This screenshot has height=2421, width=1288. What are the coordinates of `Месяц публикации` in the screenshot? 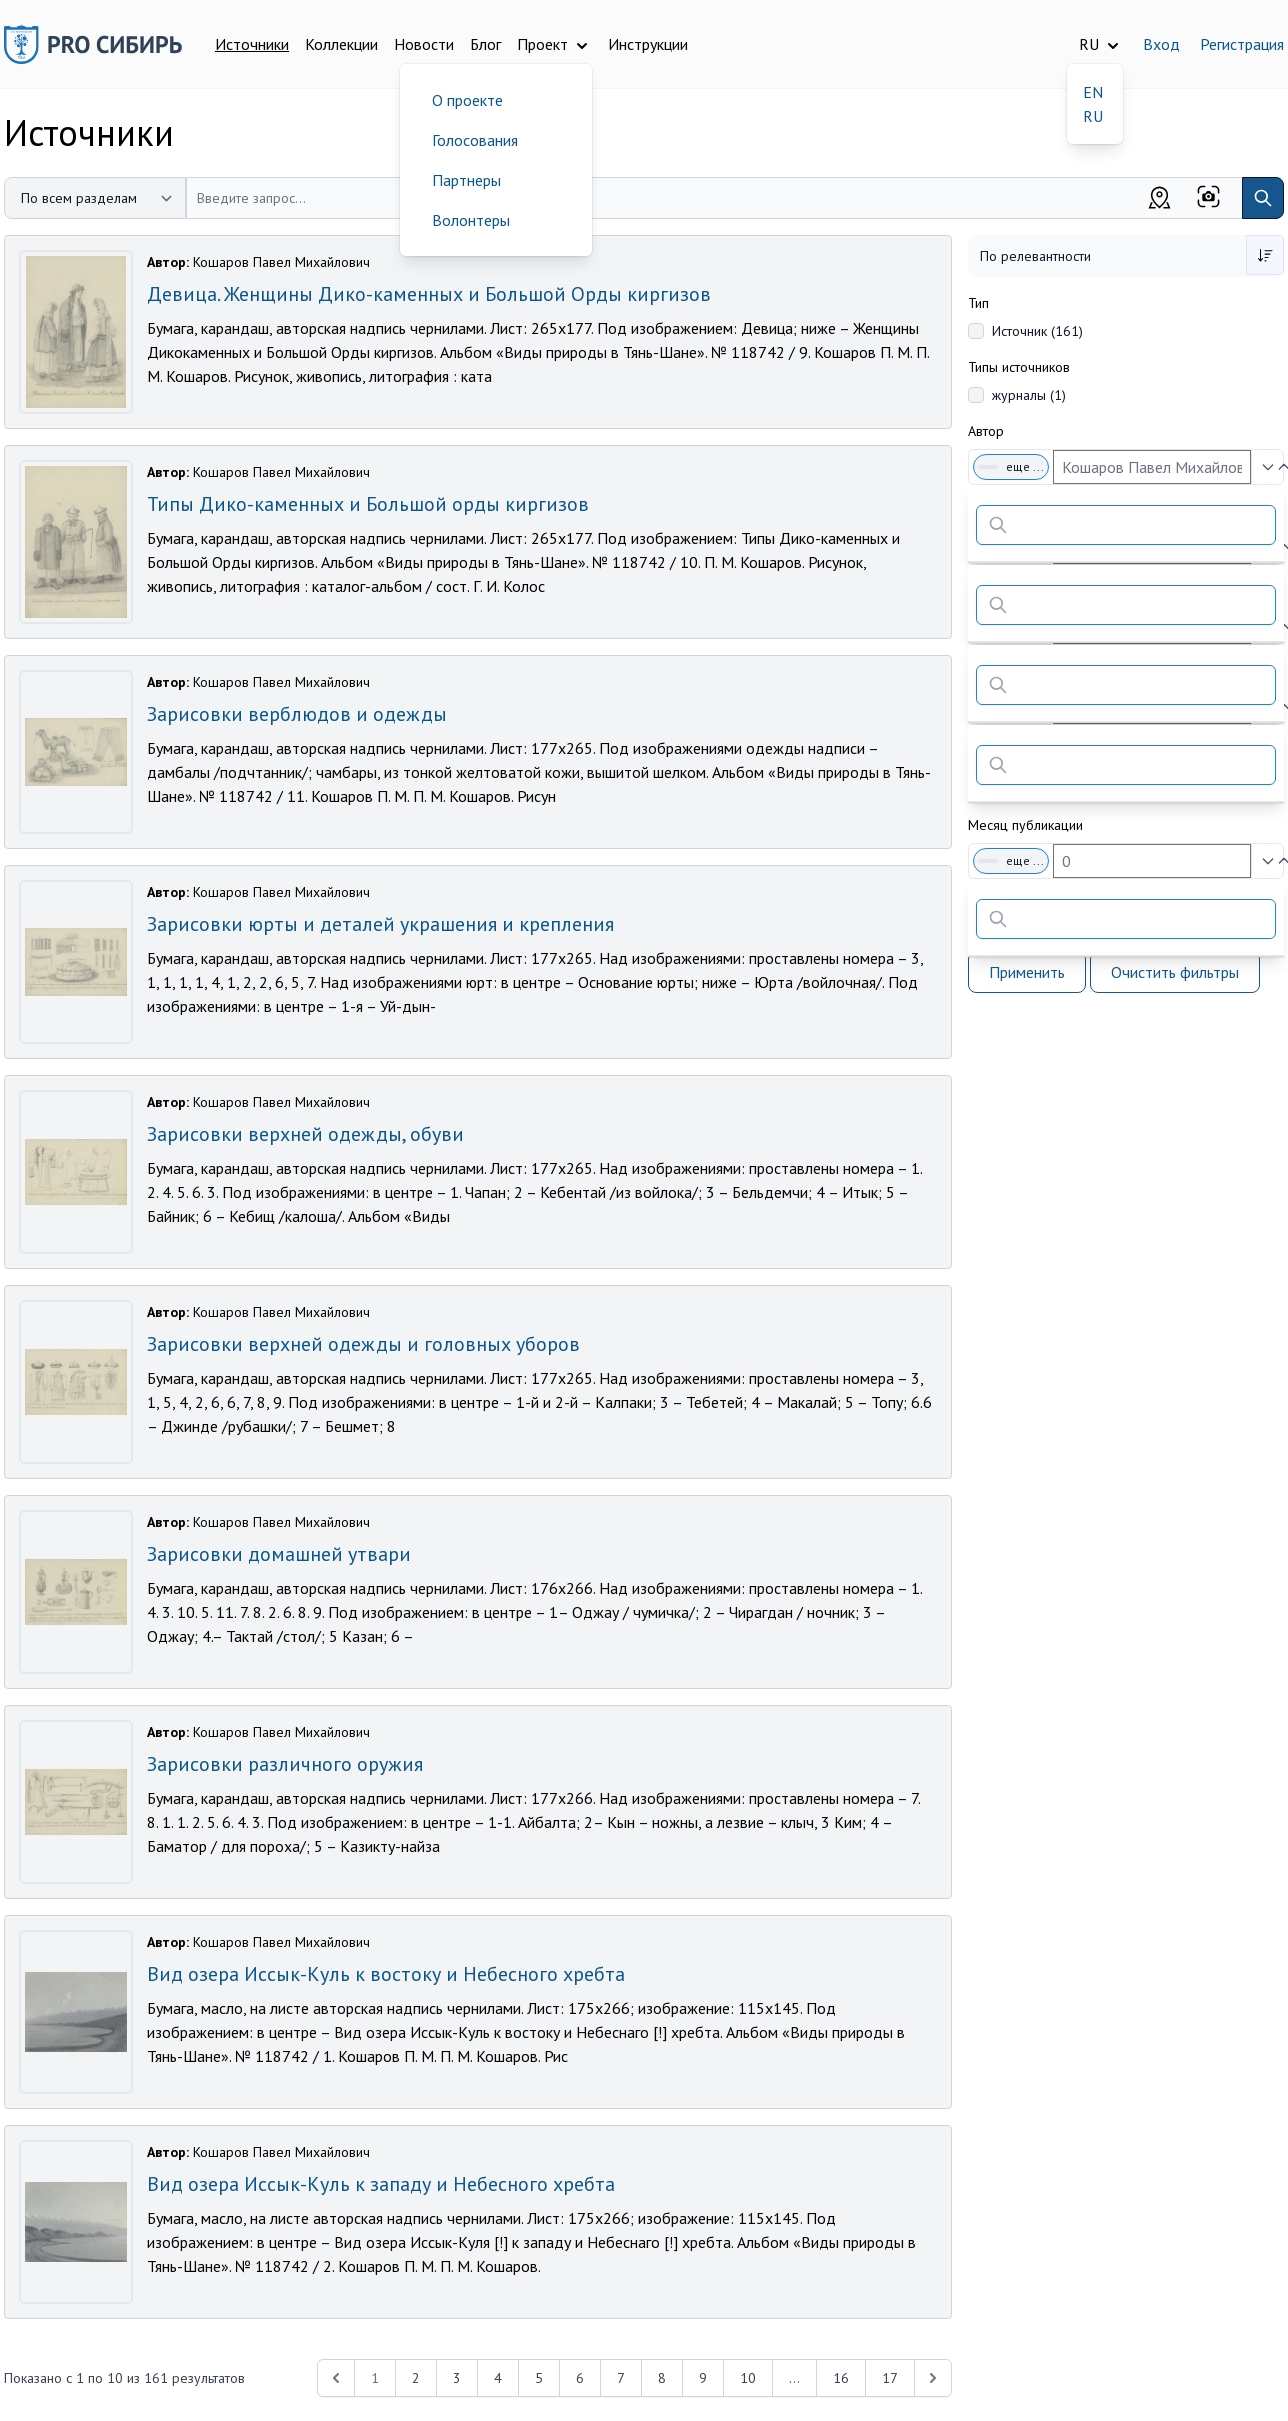 It's located at (1025, 825).